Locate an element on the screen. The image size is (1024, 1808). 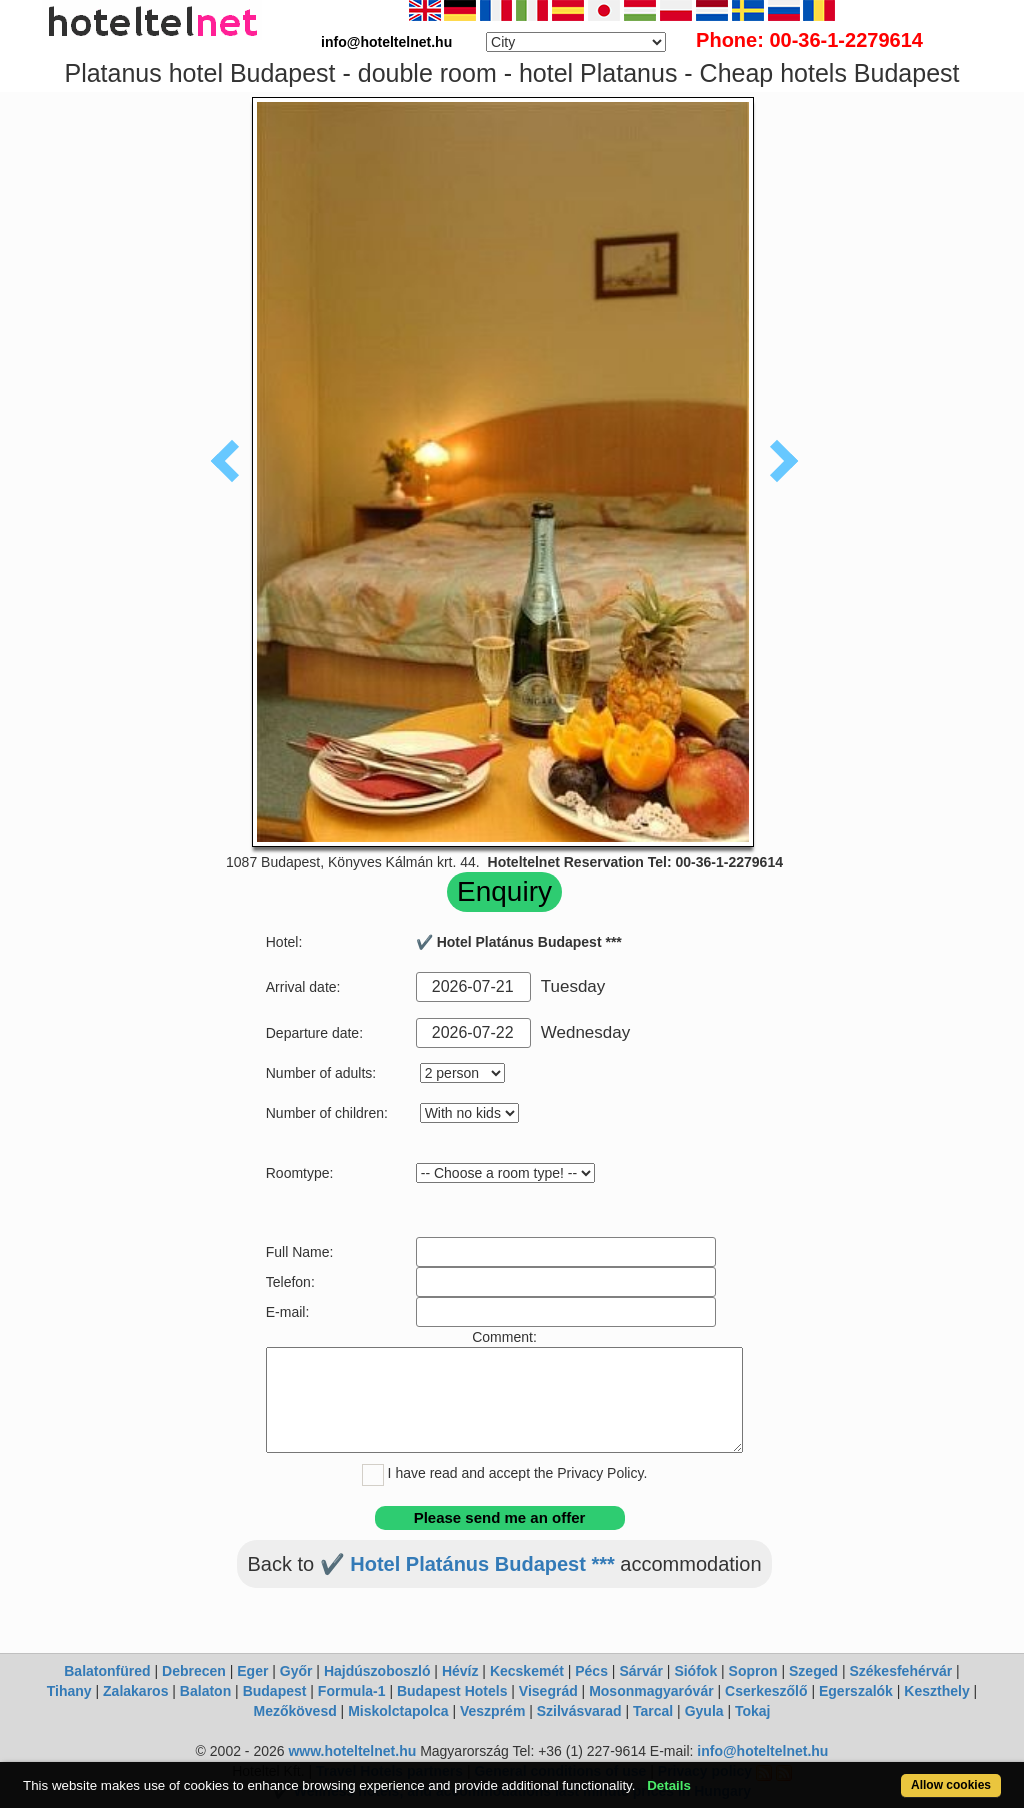
Zalakaros is located at coordinates (135, 1691).